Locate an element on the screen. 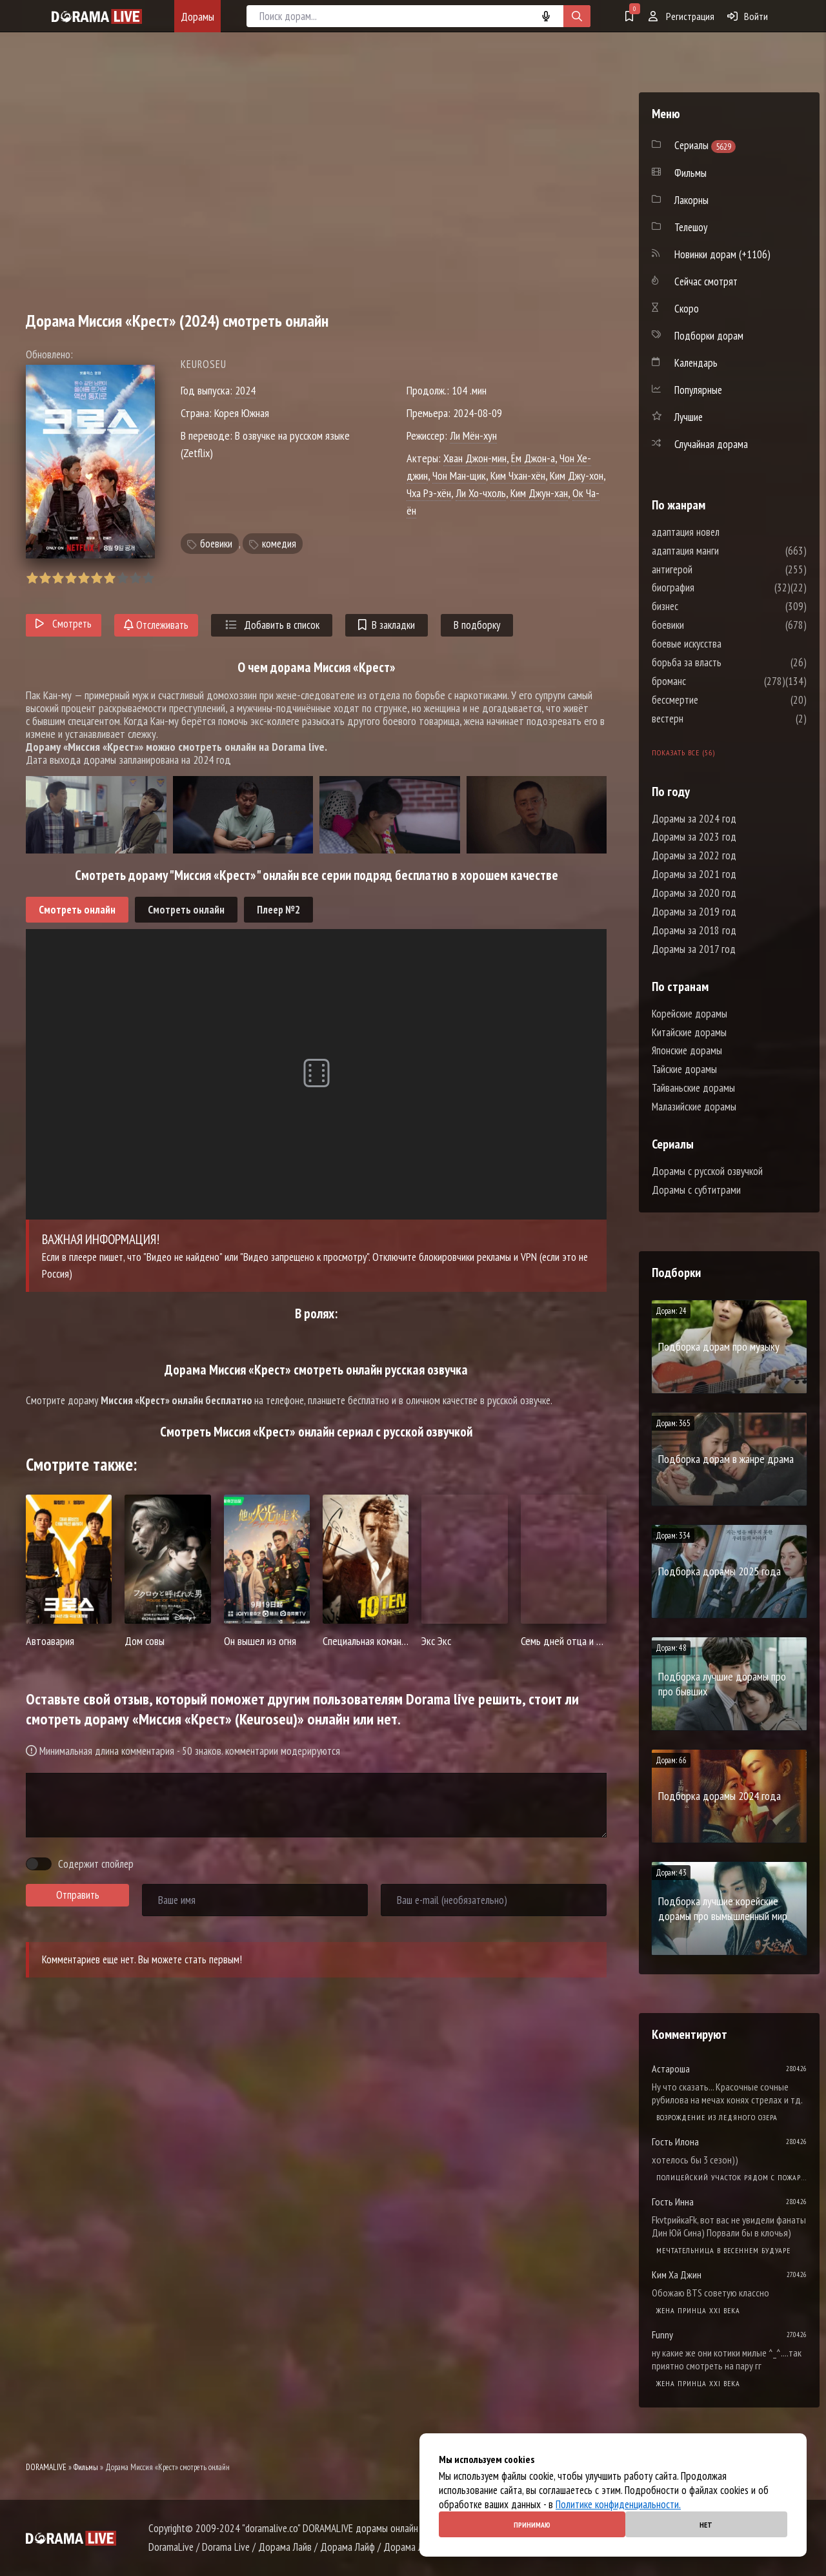 This screenshot has height=2576, width=826. Дорамы за 2018 год is located at coordinates (694, 930).